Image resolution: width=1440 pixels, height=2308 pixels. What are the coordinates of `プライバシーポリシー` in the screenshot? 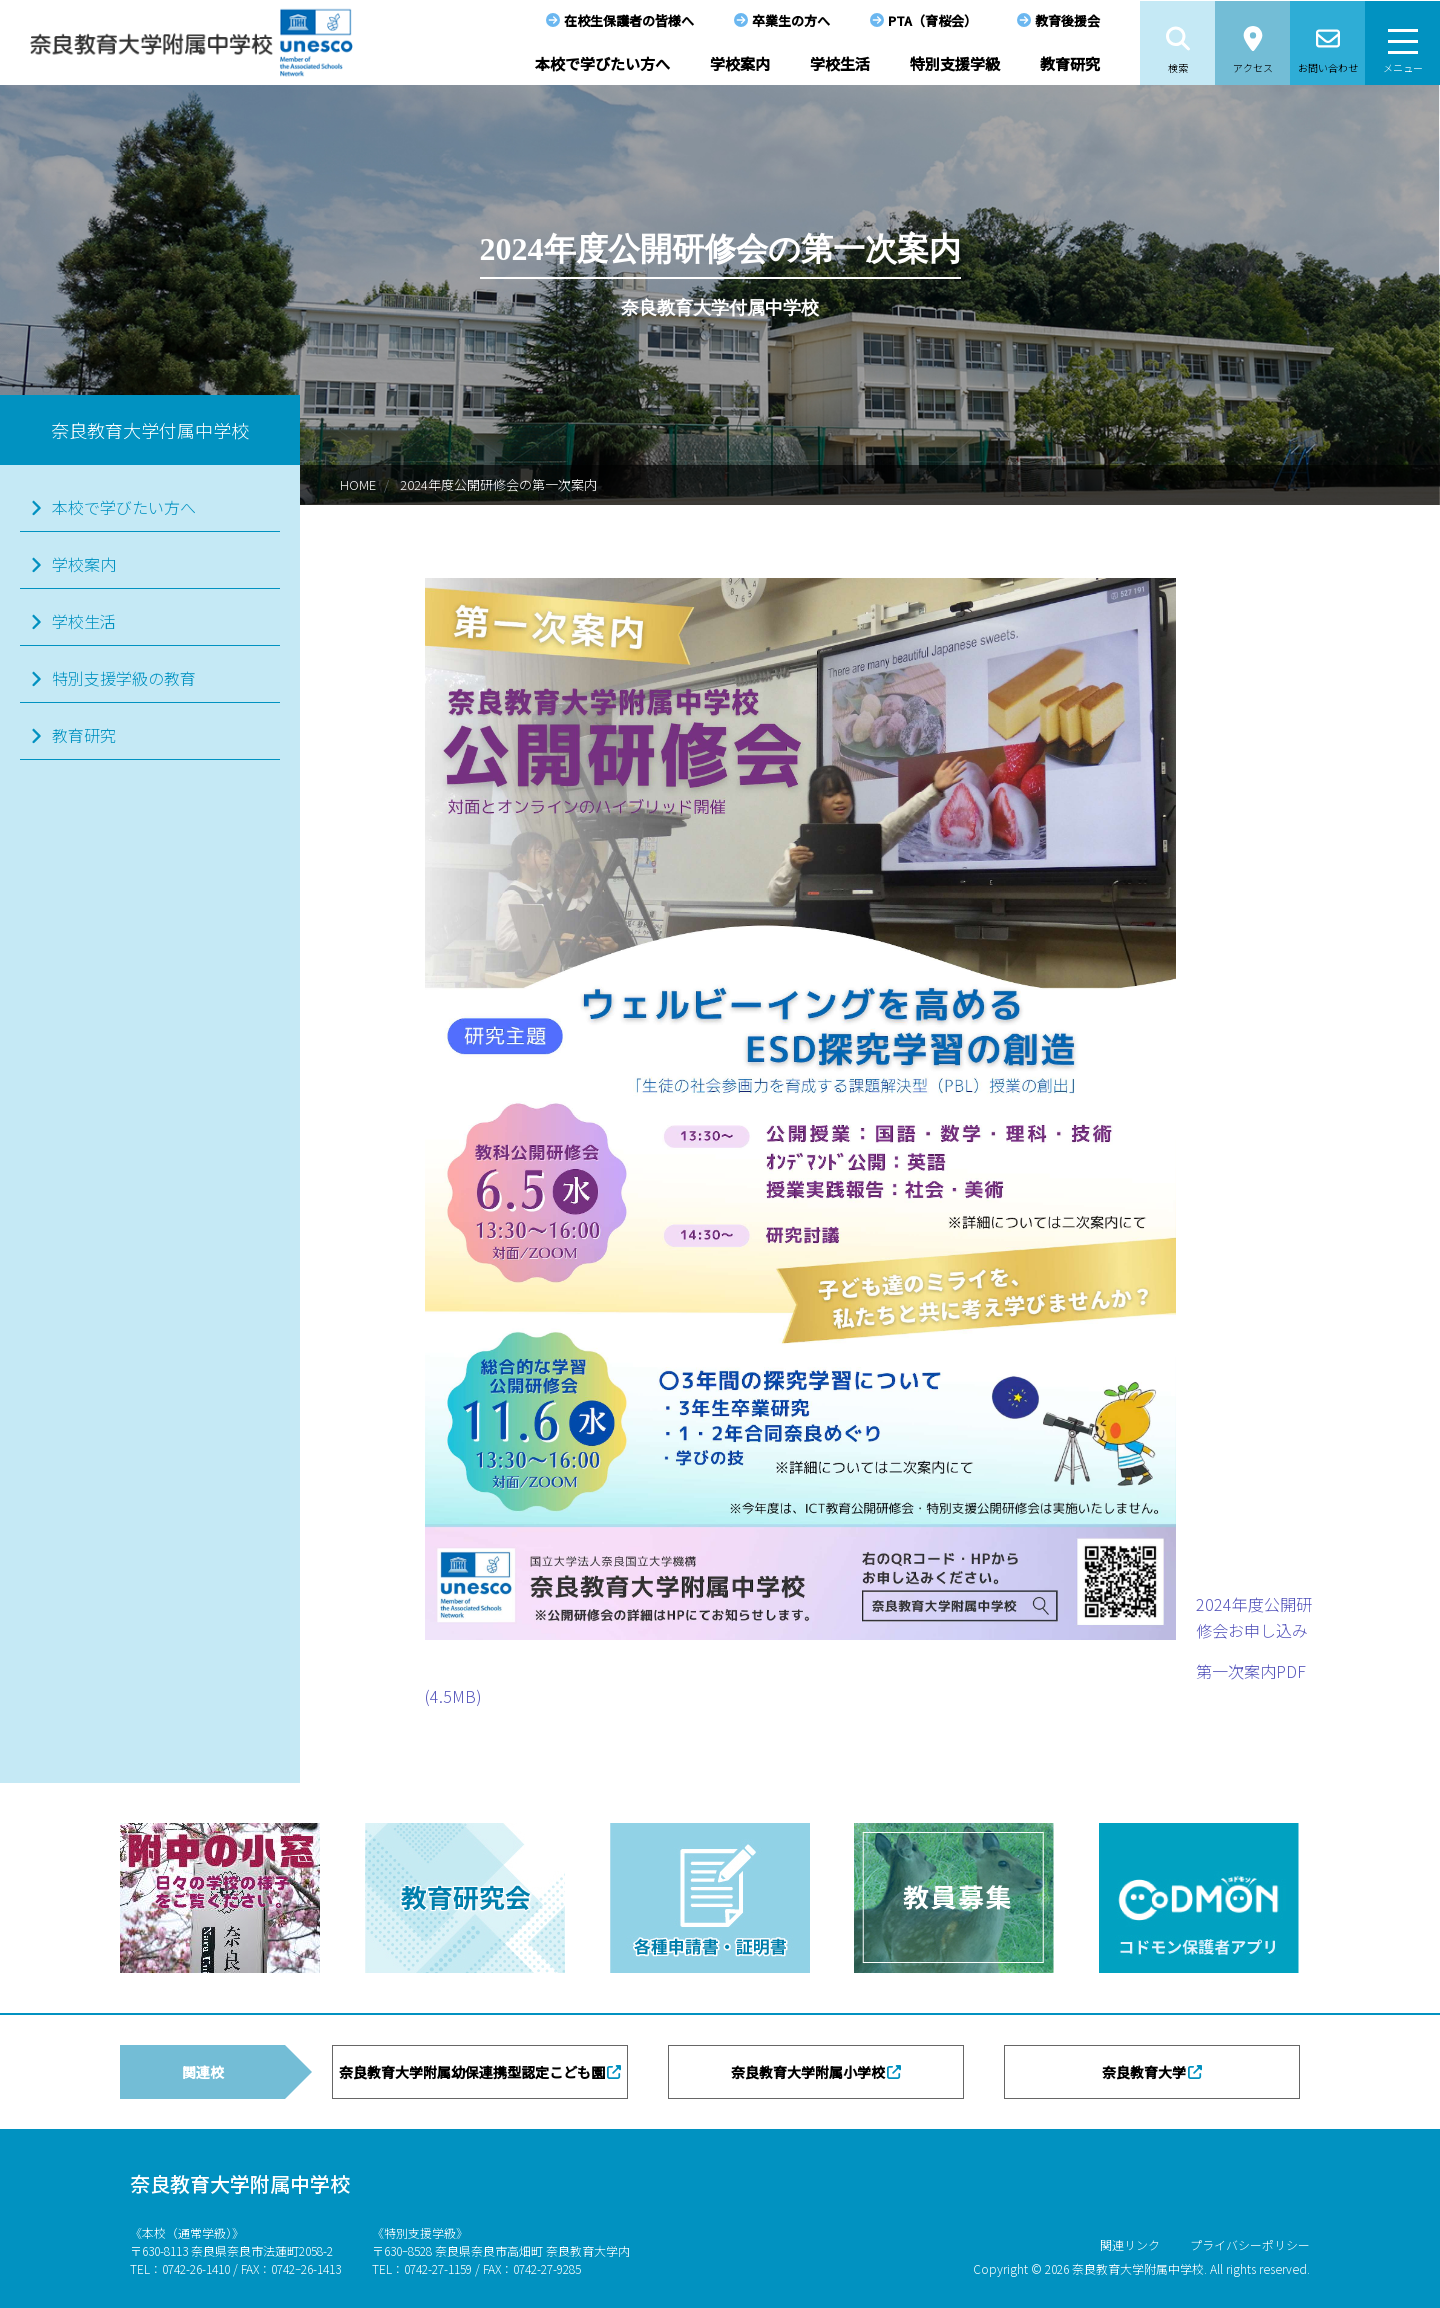 It's located at (1250, 2244).